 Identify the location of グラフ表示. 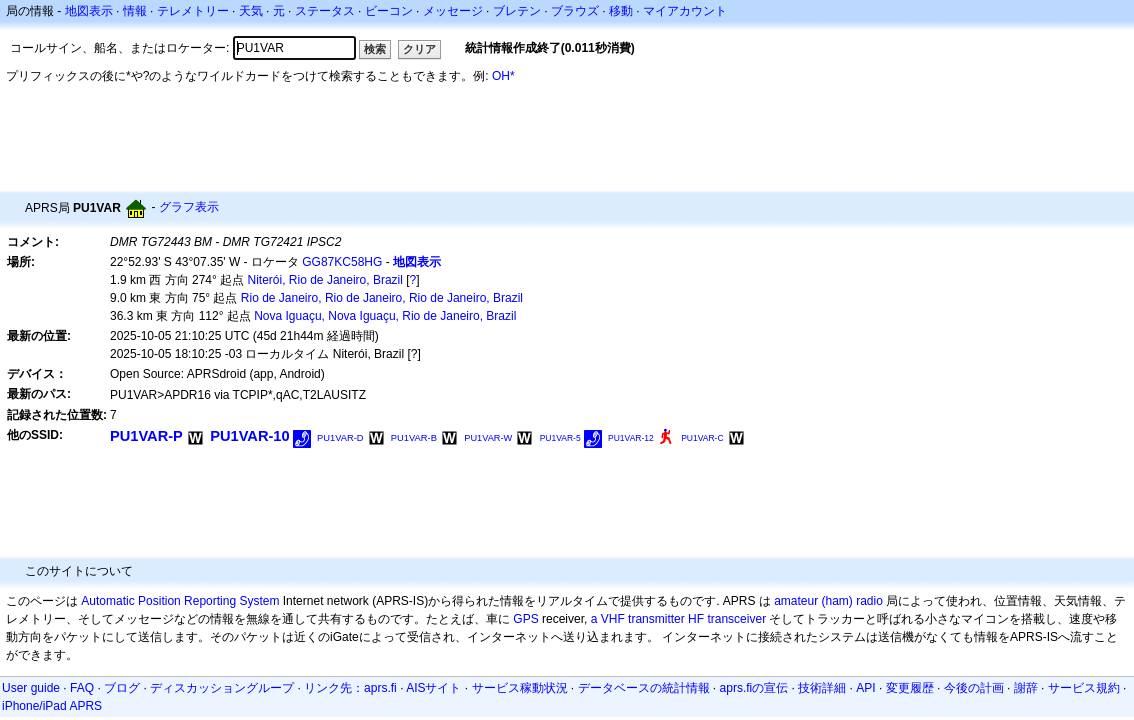
(189, 207).